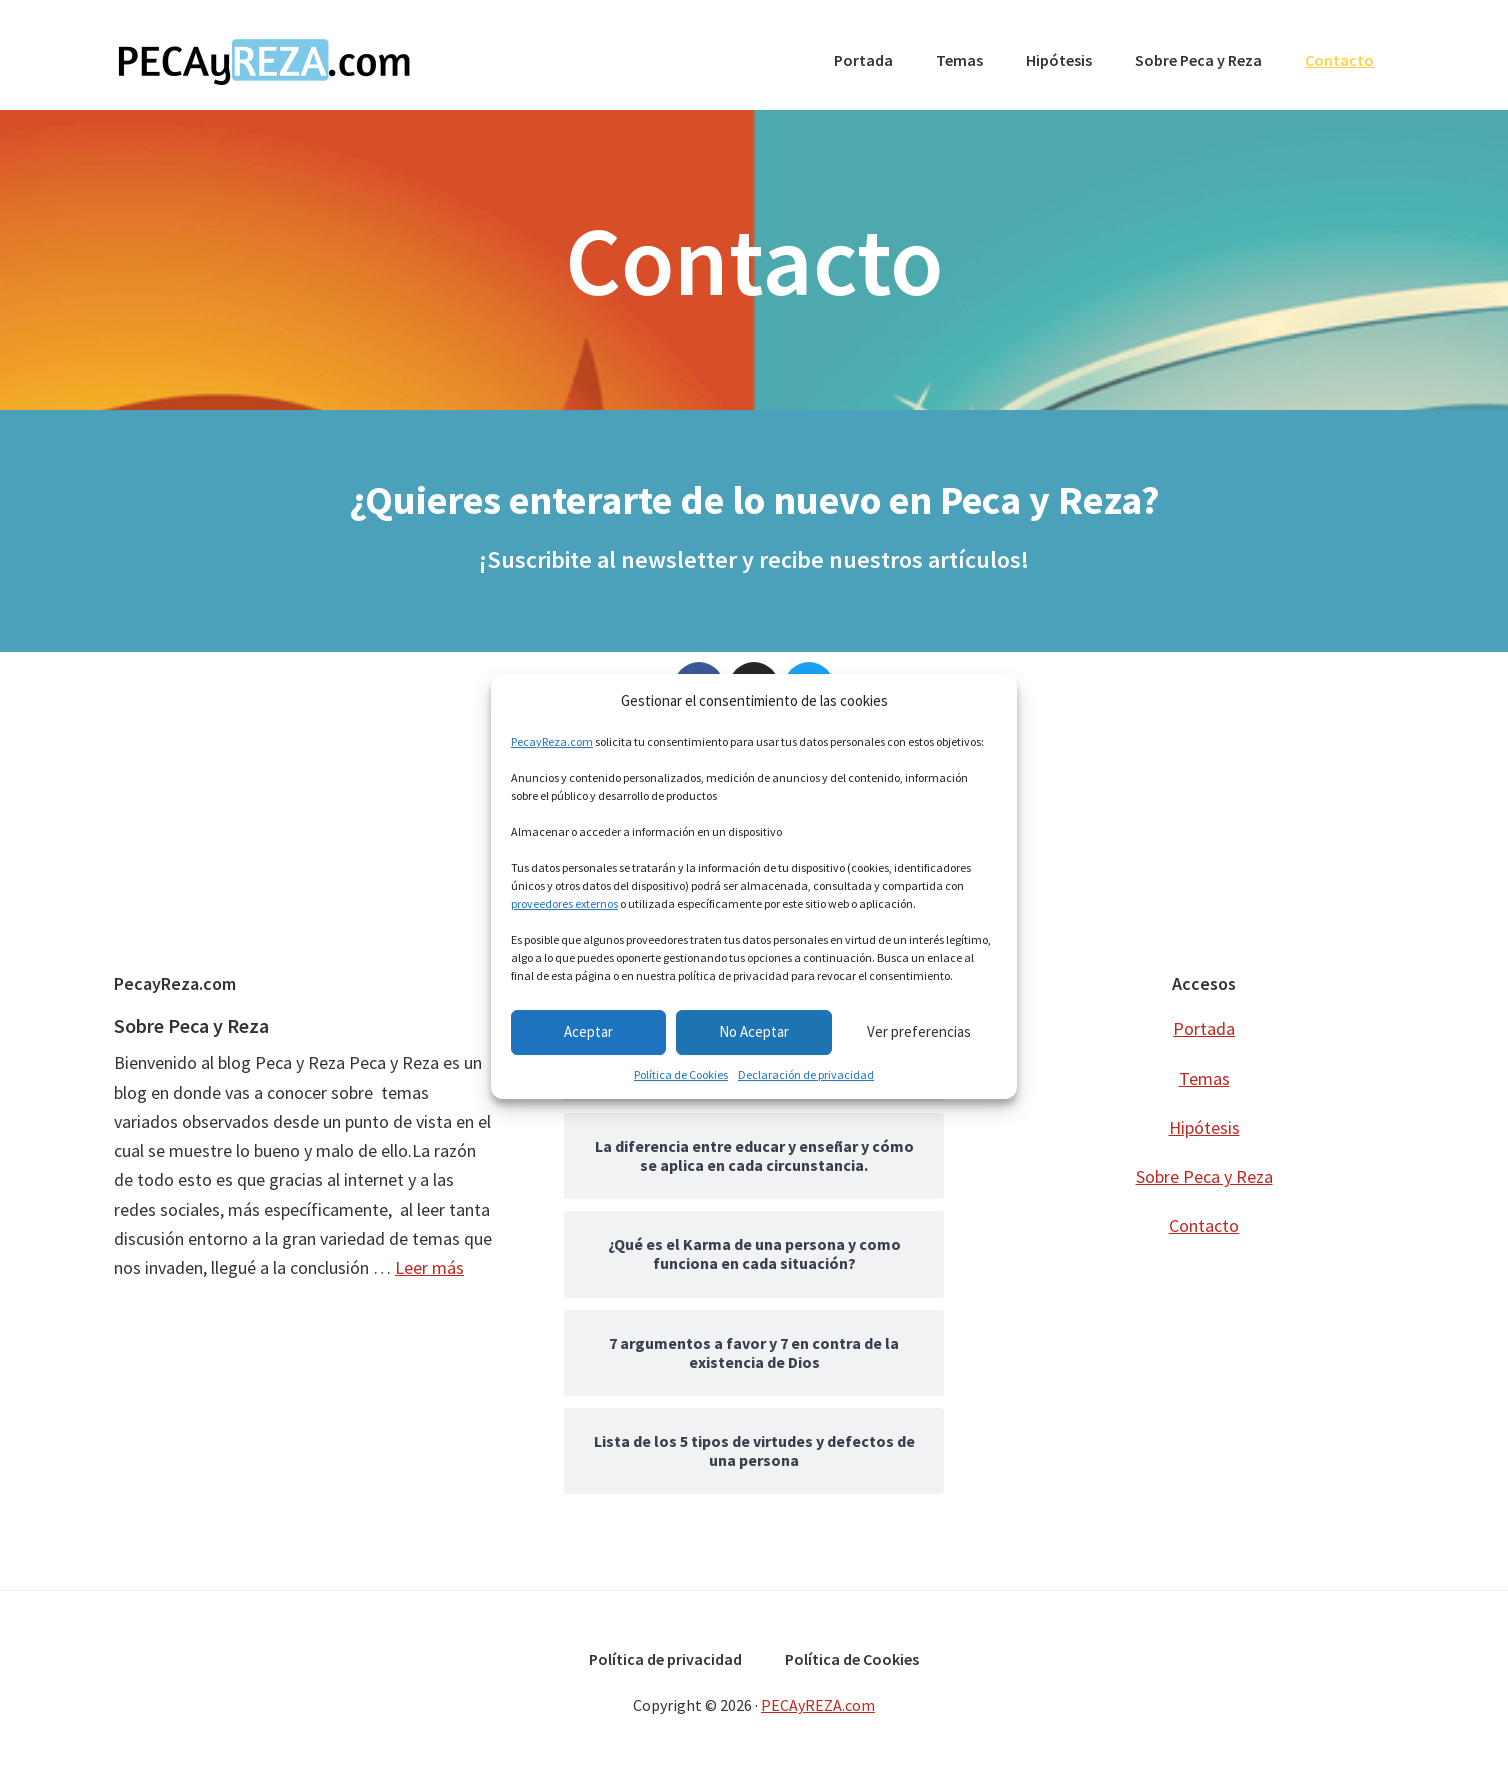 This screenshot has height=1773, width=1508. What do you see at coordinates (806, 1074) in the screenshot?
I see `Declaración de privacidad` at bounding box center [806, 1074].